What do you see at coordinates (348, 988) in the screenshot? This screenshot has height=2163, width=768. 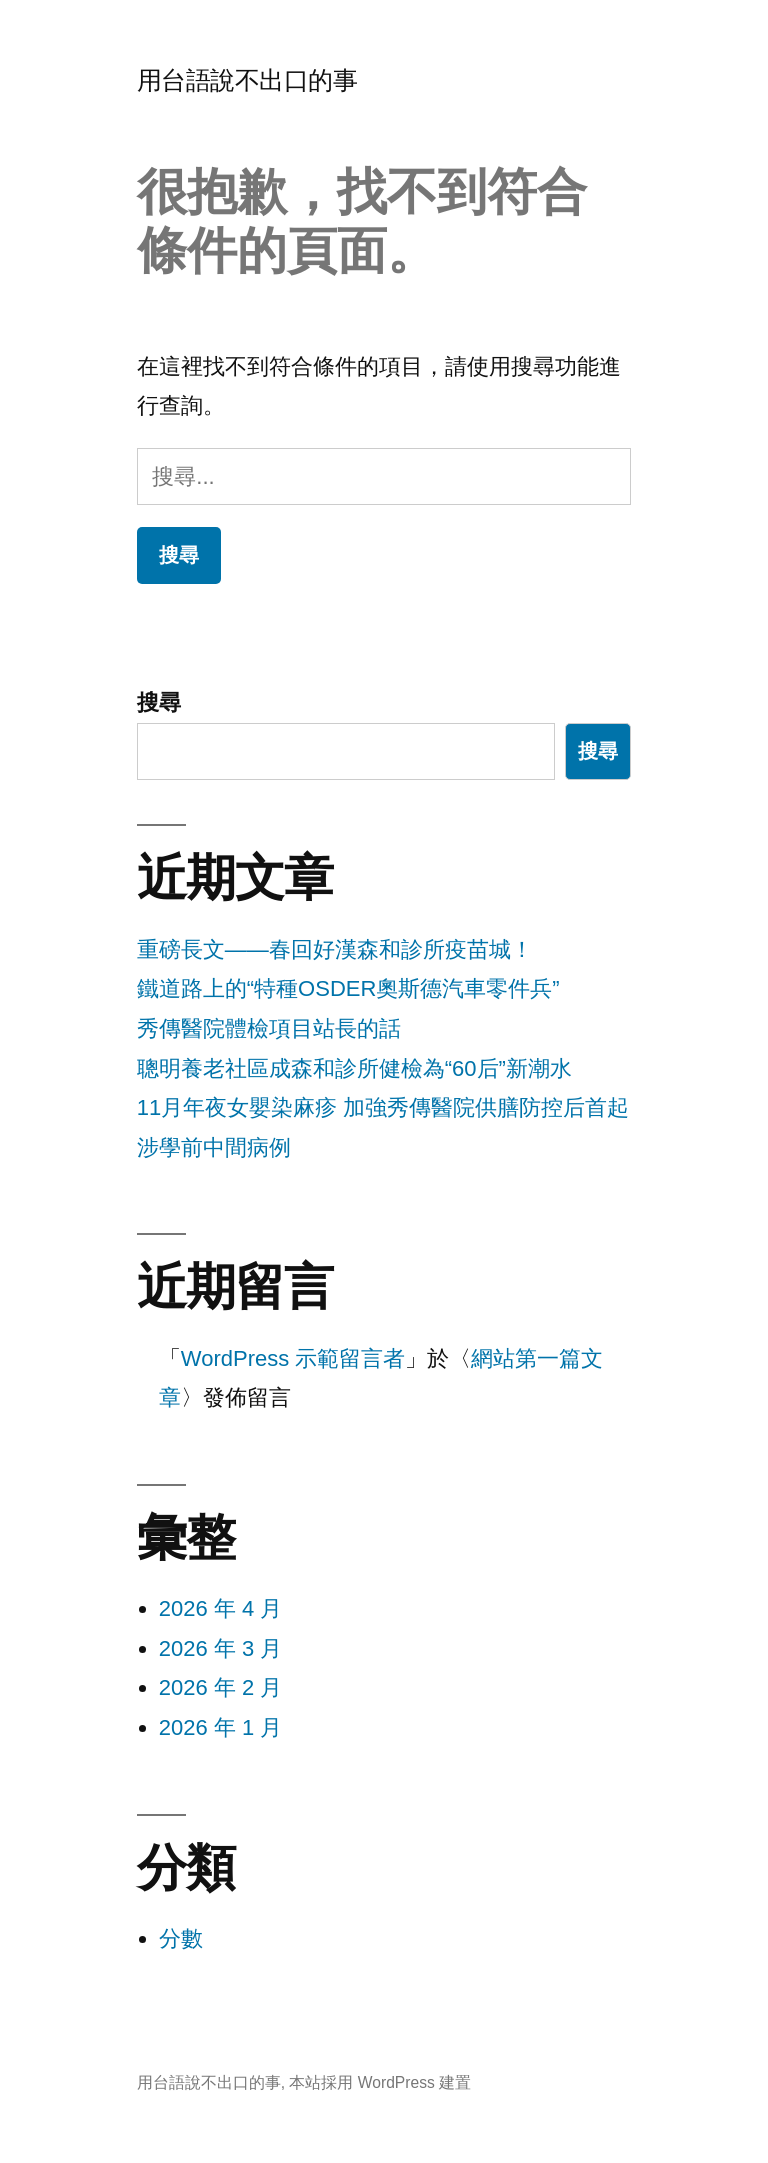 I see `鐵道路上的“特種OSDER奧斯德汽車零件兵”` at bounding box center [348, 988].